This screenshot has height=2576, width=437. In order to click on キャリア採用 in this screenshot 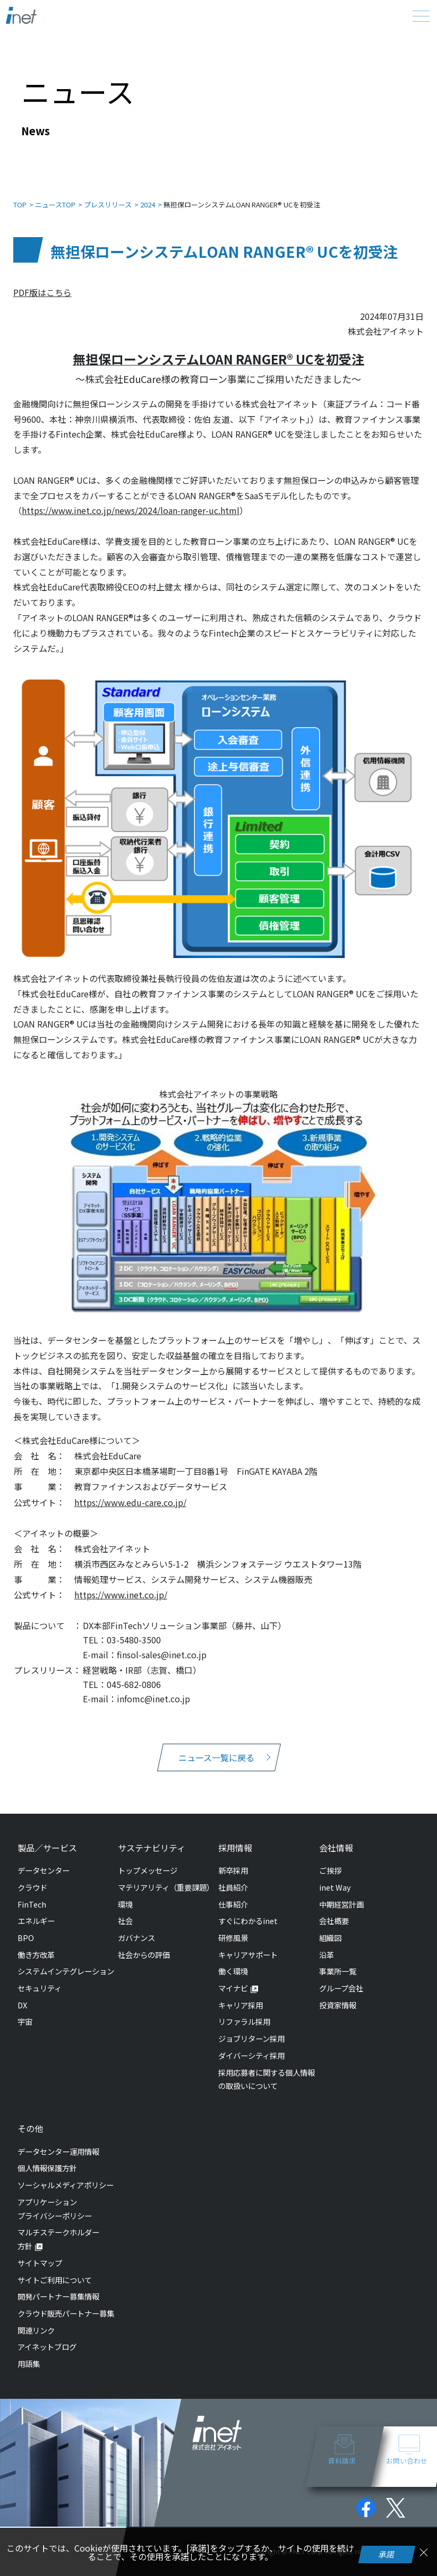, I will do `click(240, 2005)`.